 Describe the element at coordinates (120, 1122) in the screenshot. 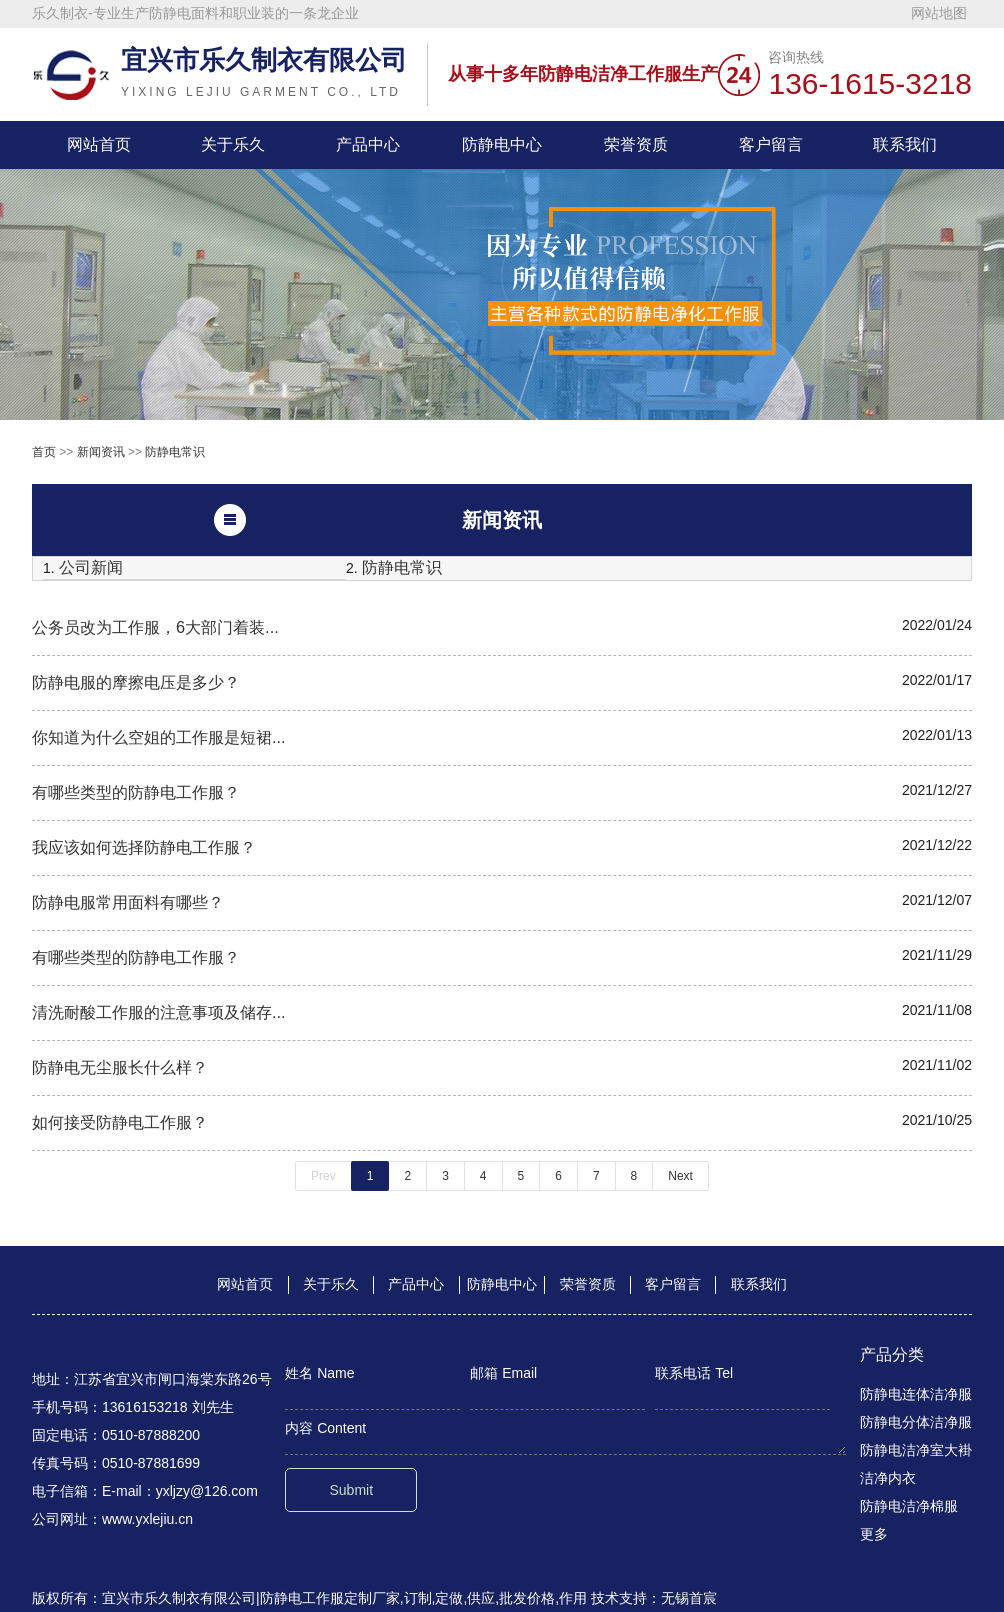

I see `如何接受防静电工作服？` at that location.